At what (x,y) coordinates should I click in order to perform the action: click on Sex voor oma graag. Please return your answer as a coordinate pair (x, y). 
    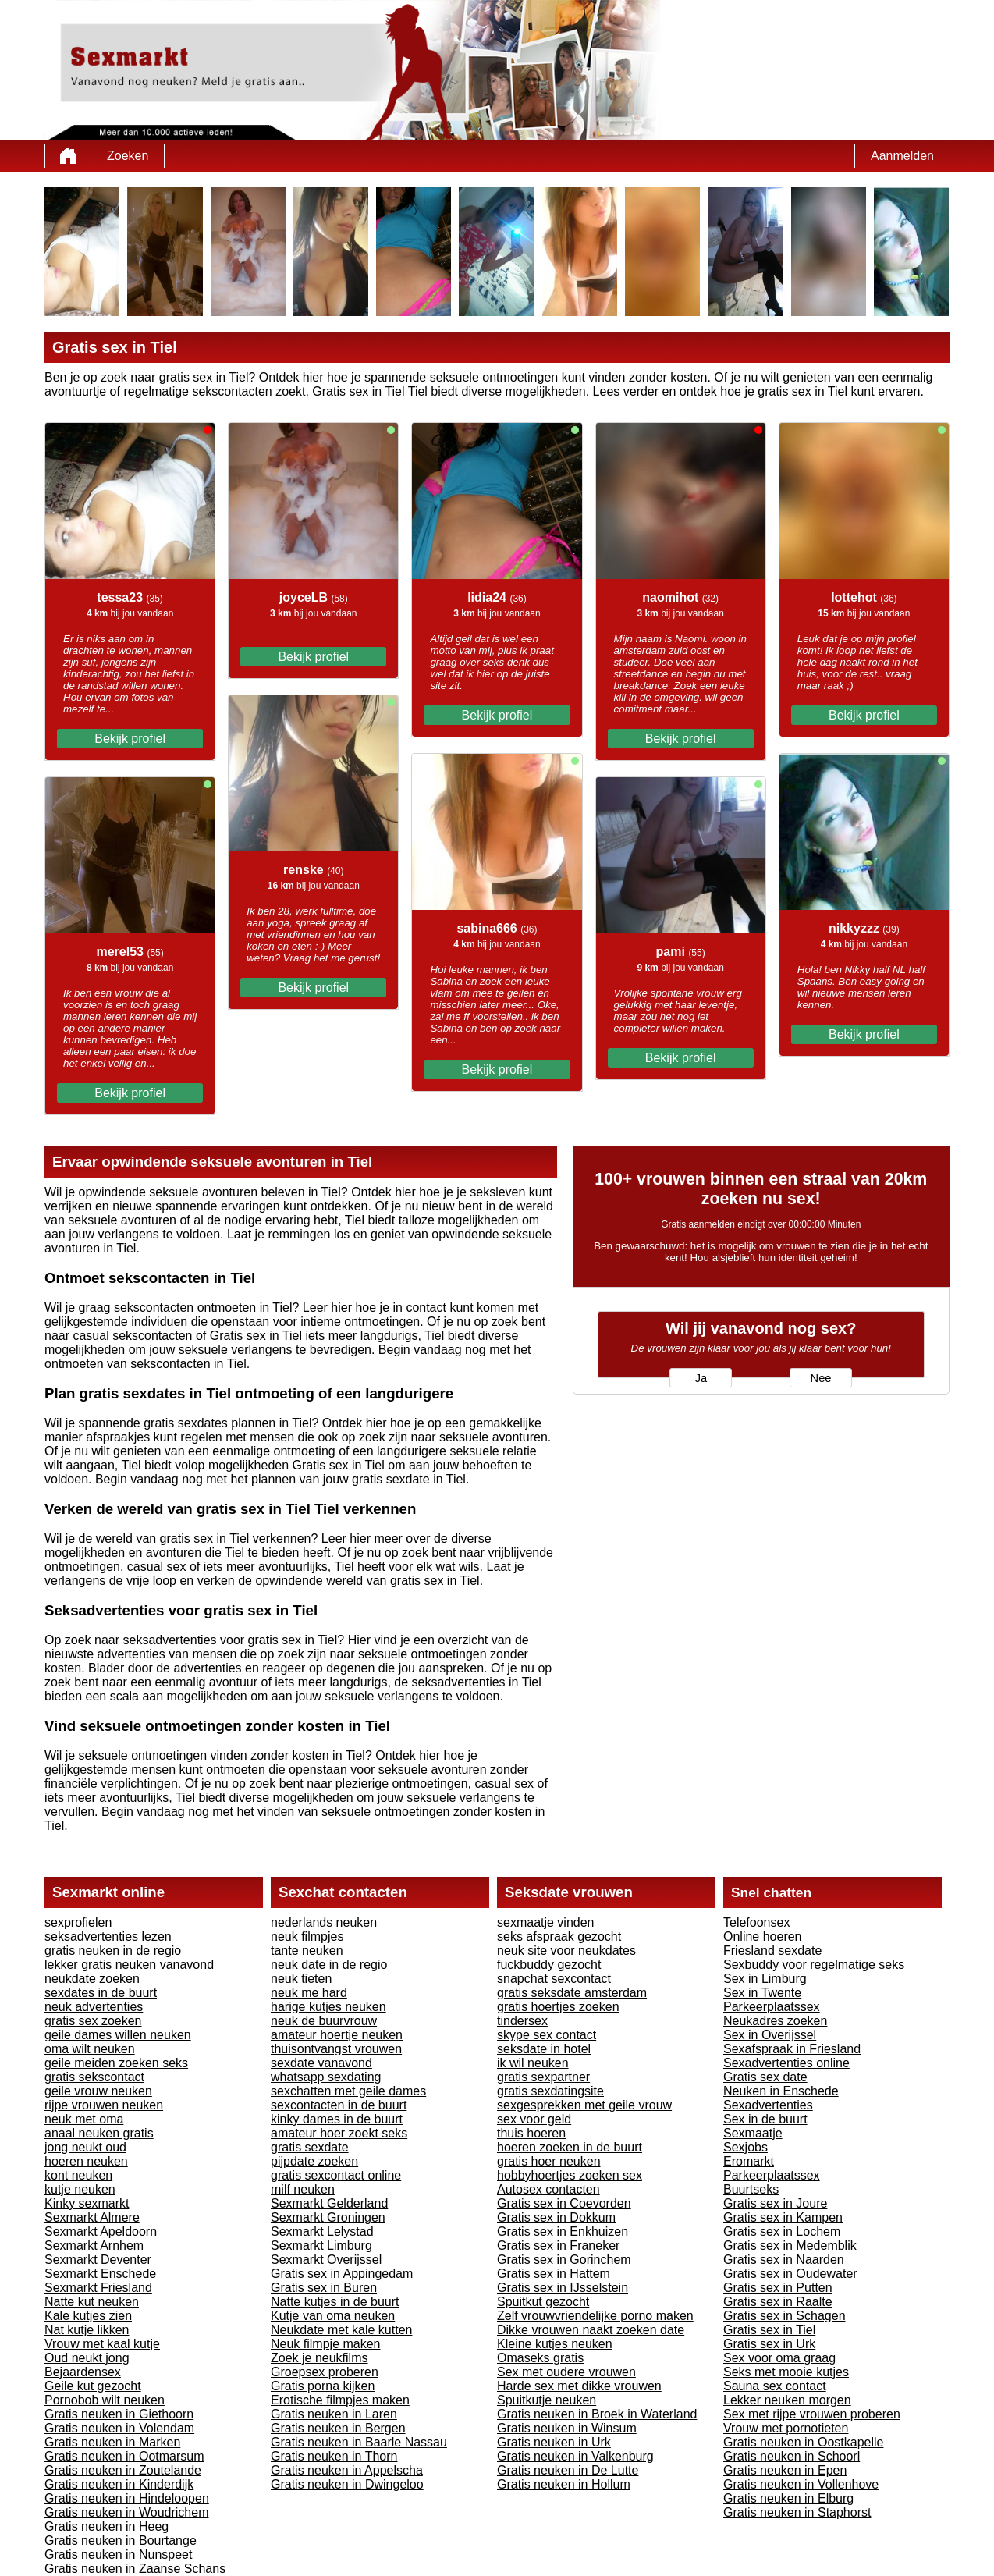
    Looking at the image, I should click on (779, 2358).